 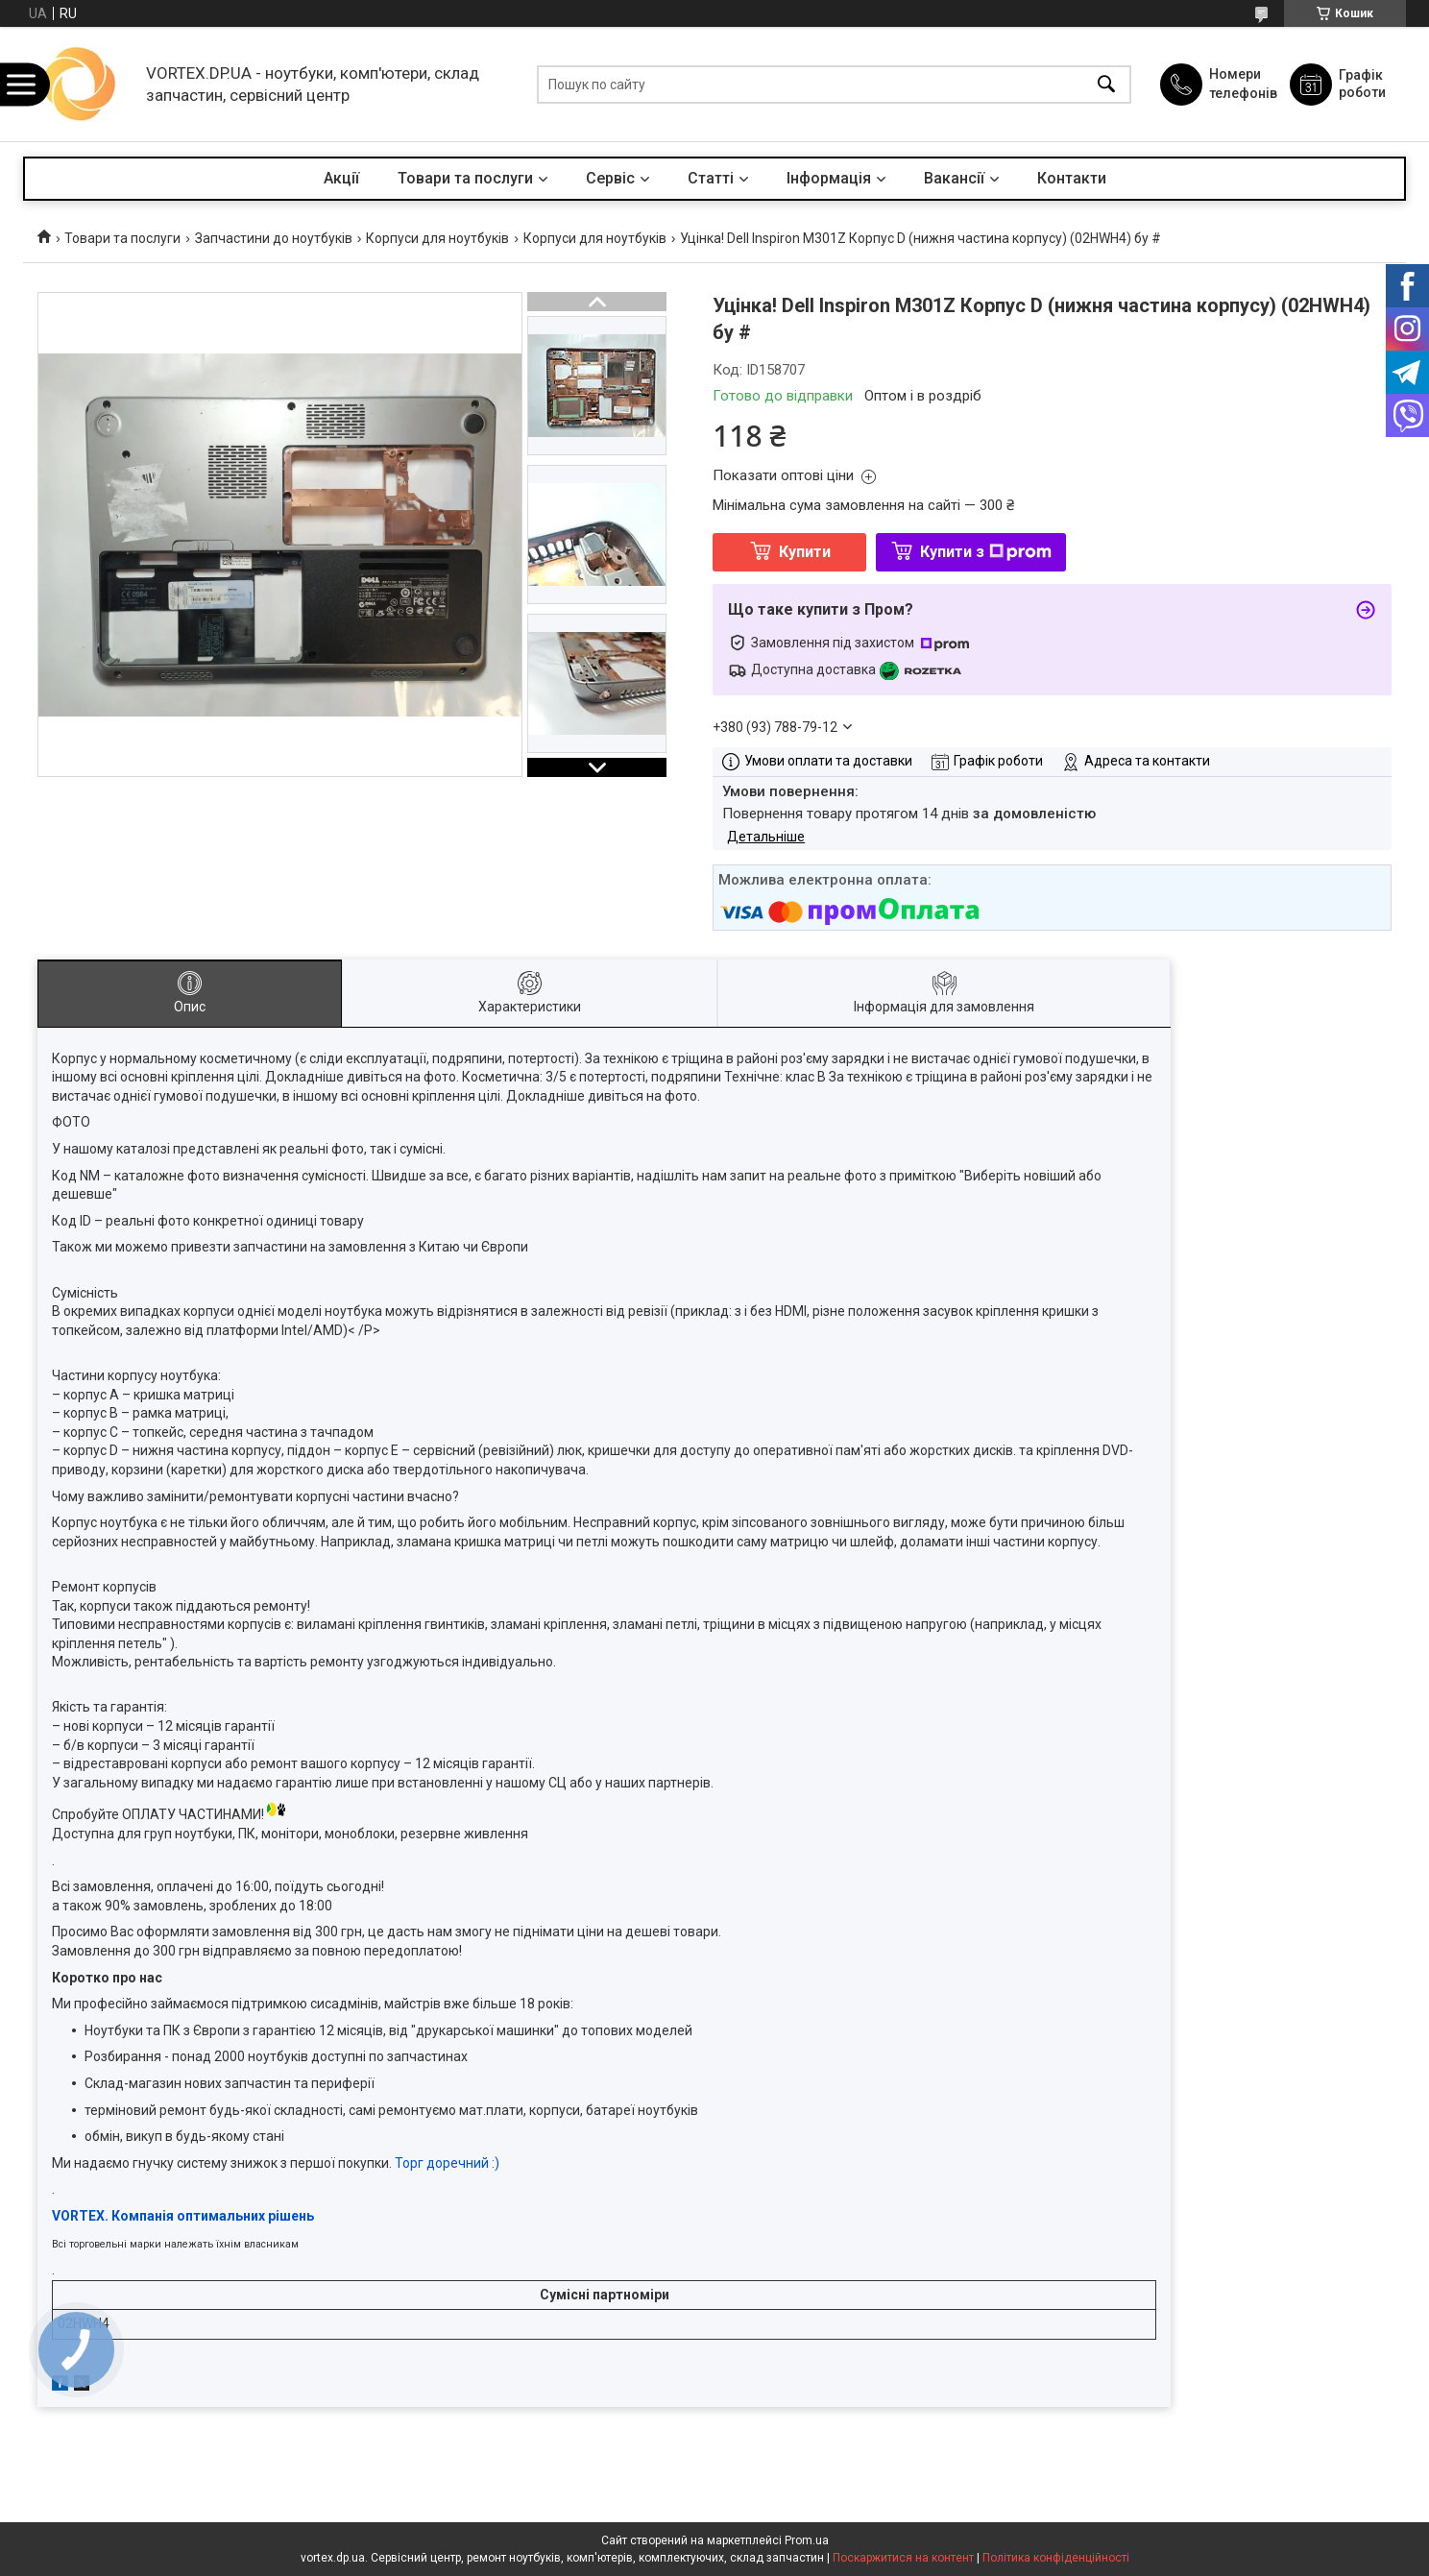 What do you see at coordinates (711, 178) in the screenshot?
I see `Статті` at bounding box center [711, 178].